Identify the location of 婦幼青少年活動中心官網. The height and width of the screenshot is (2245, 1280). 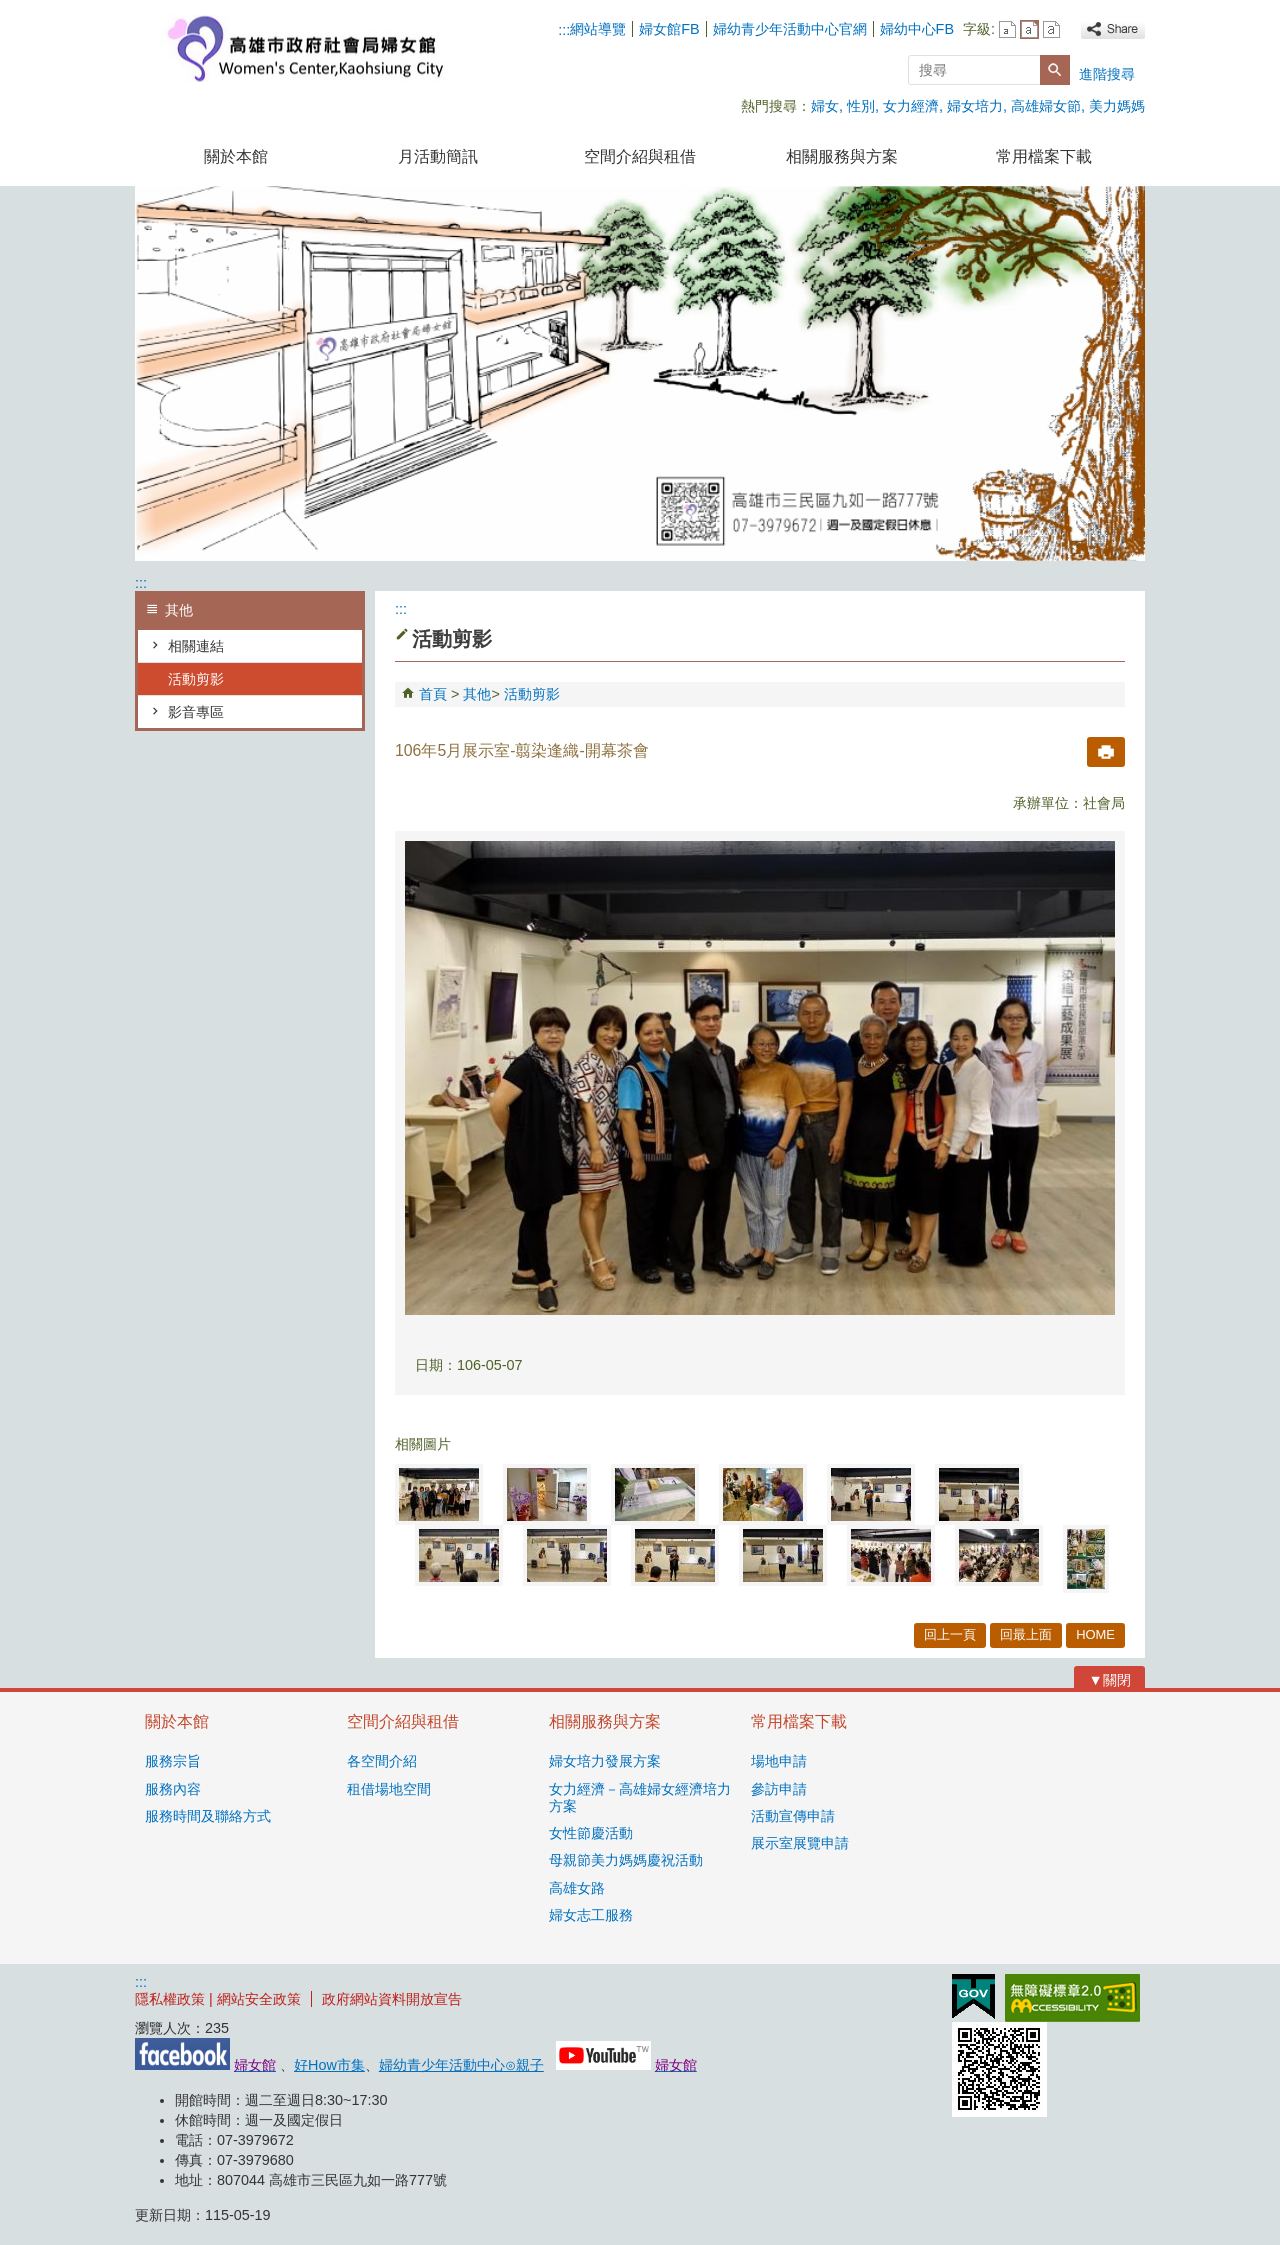
(790, 29).